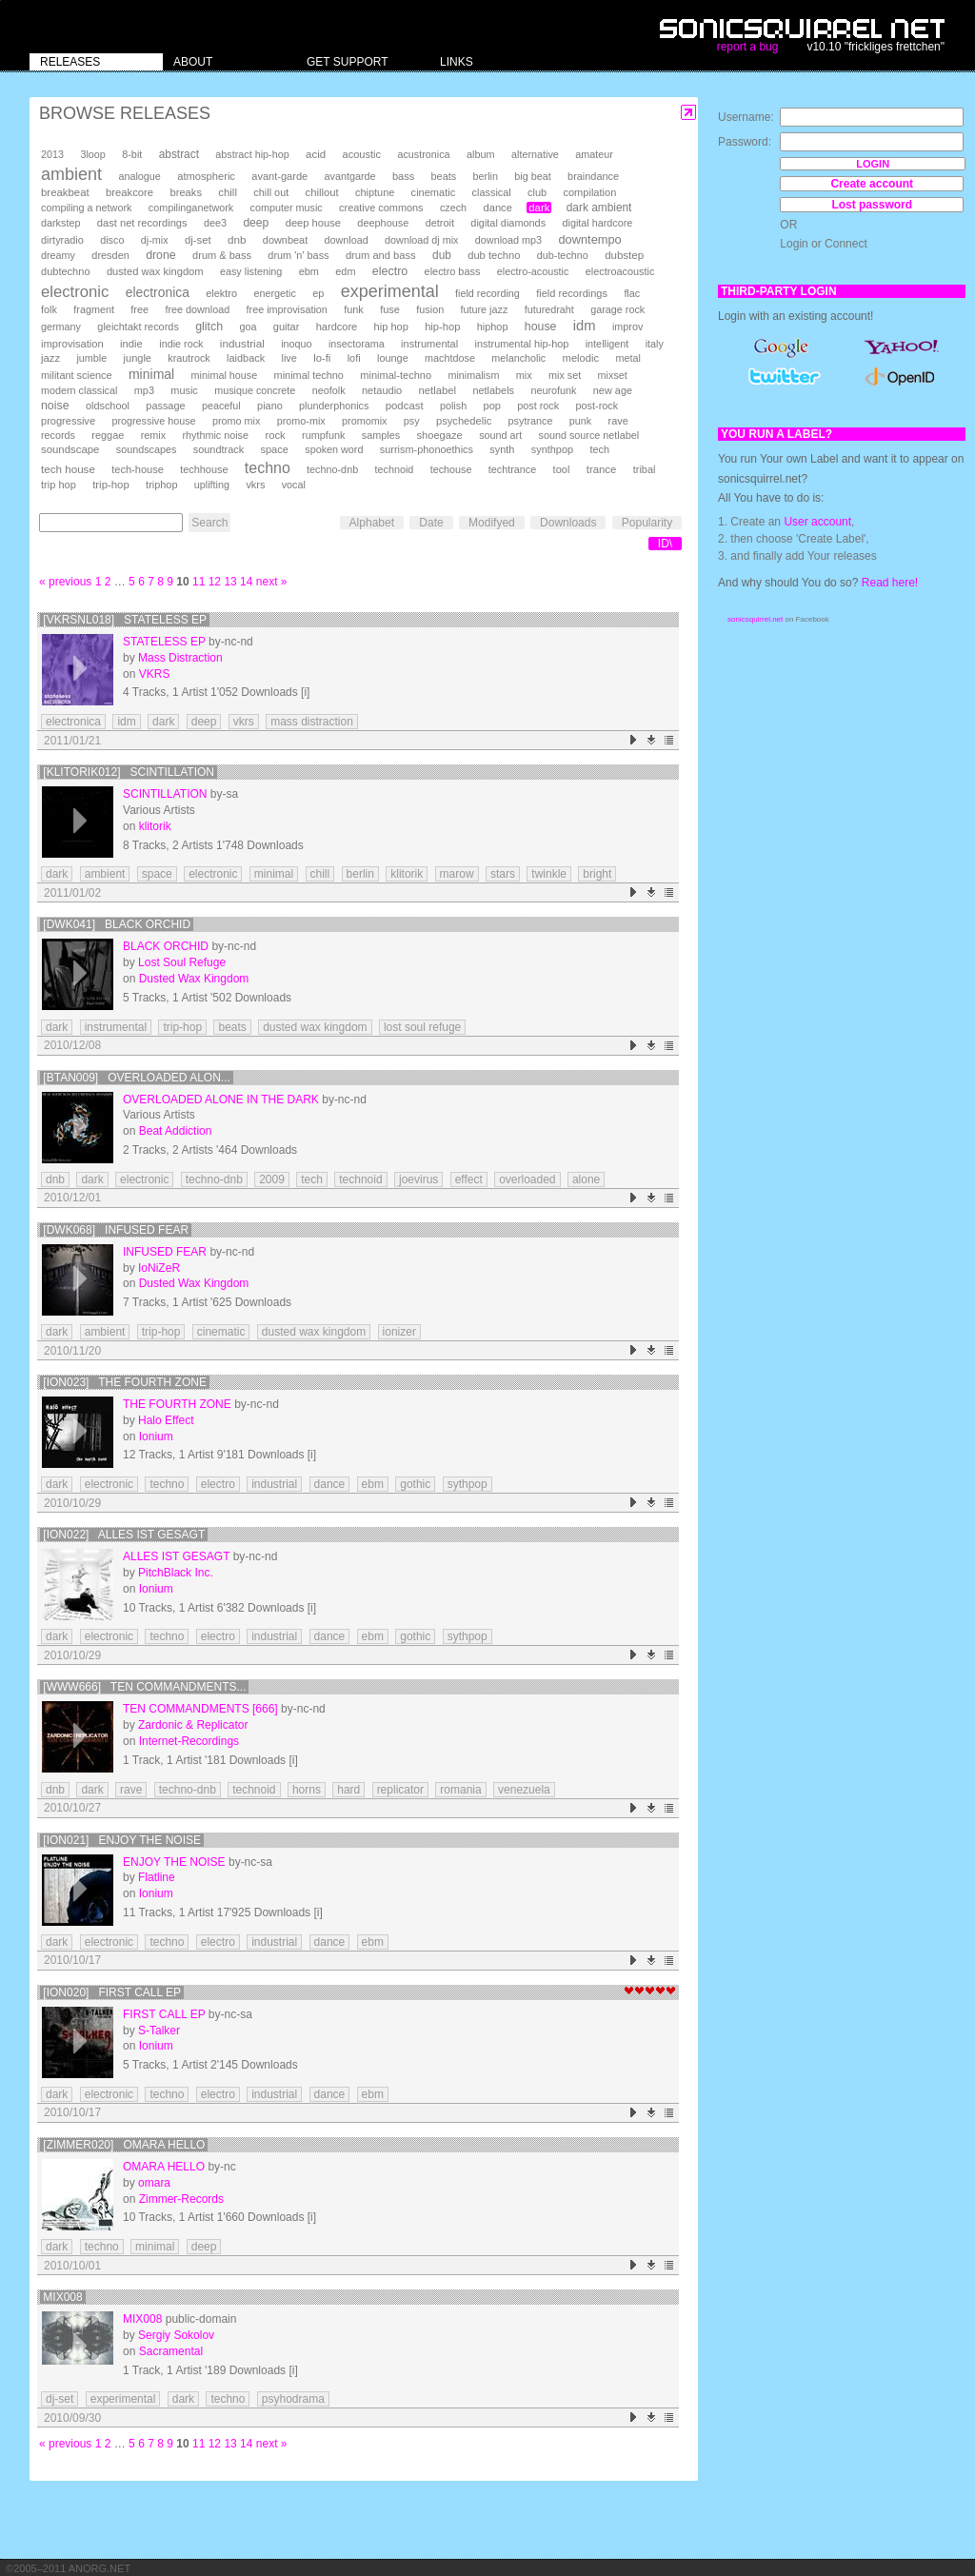  I want to click on electroacoustic, so click(620, 271).